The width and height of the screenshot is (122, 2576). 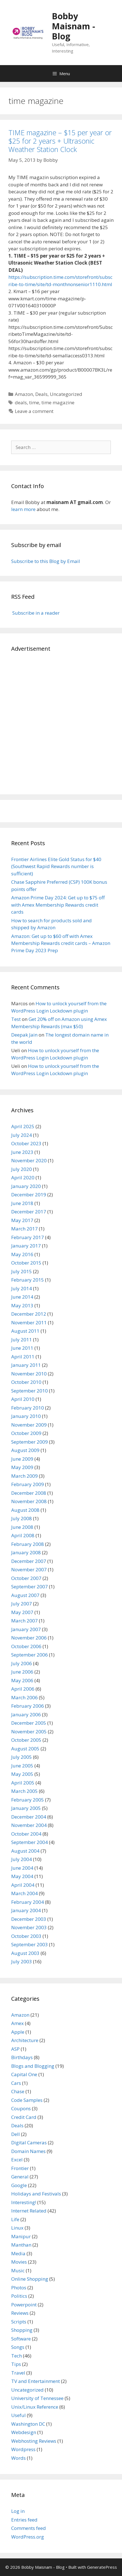 I want to click on December 2005, so click(x=28, y=1723).